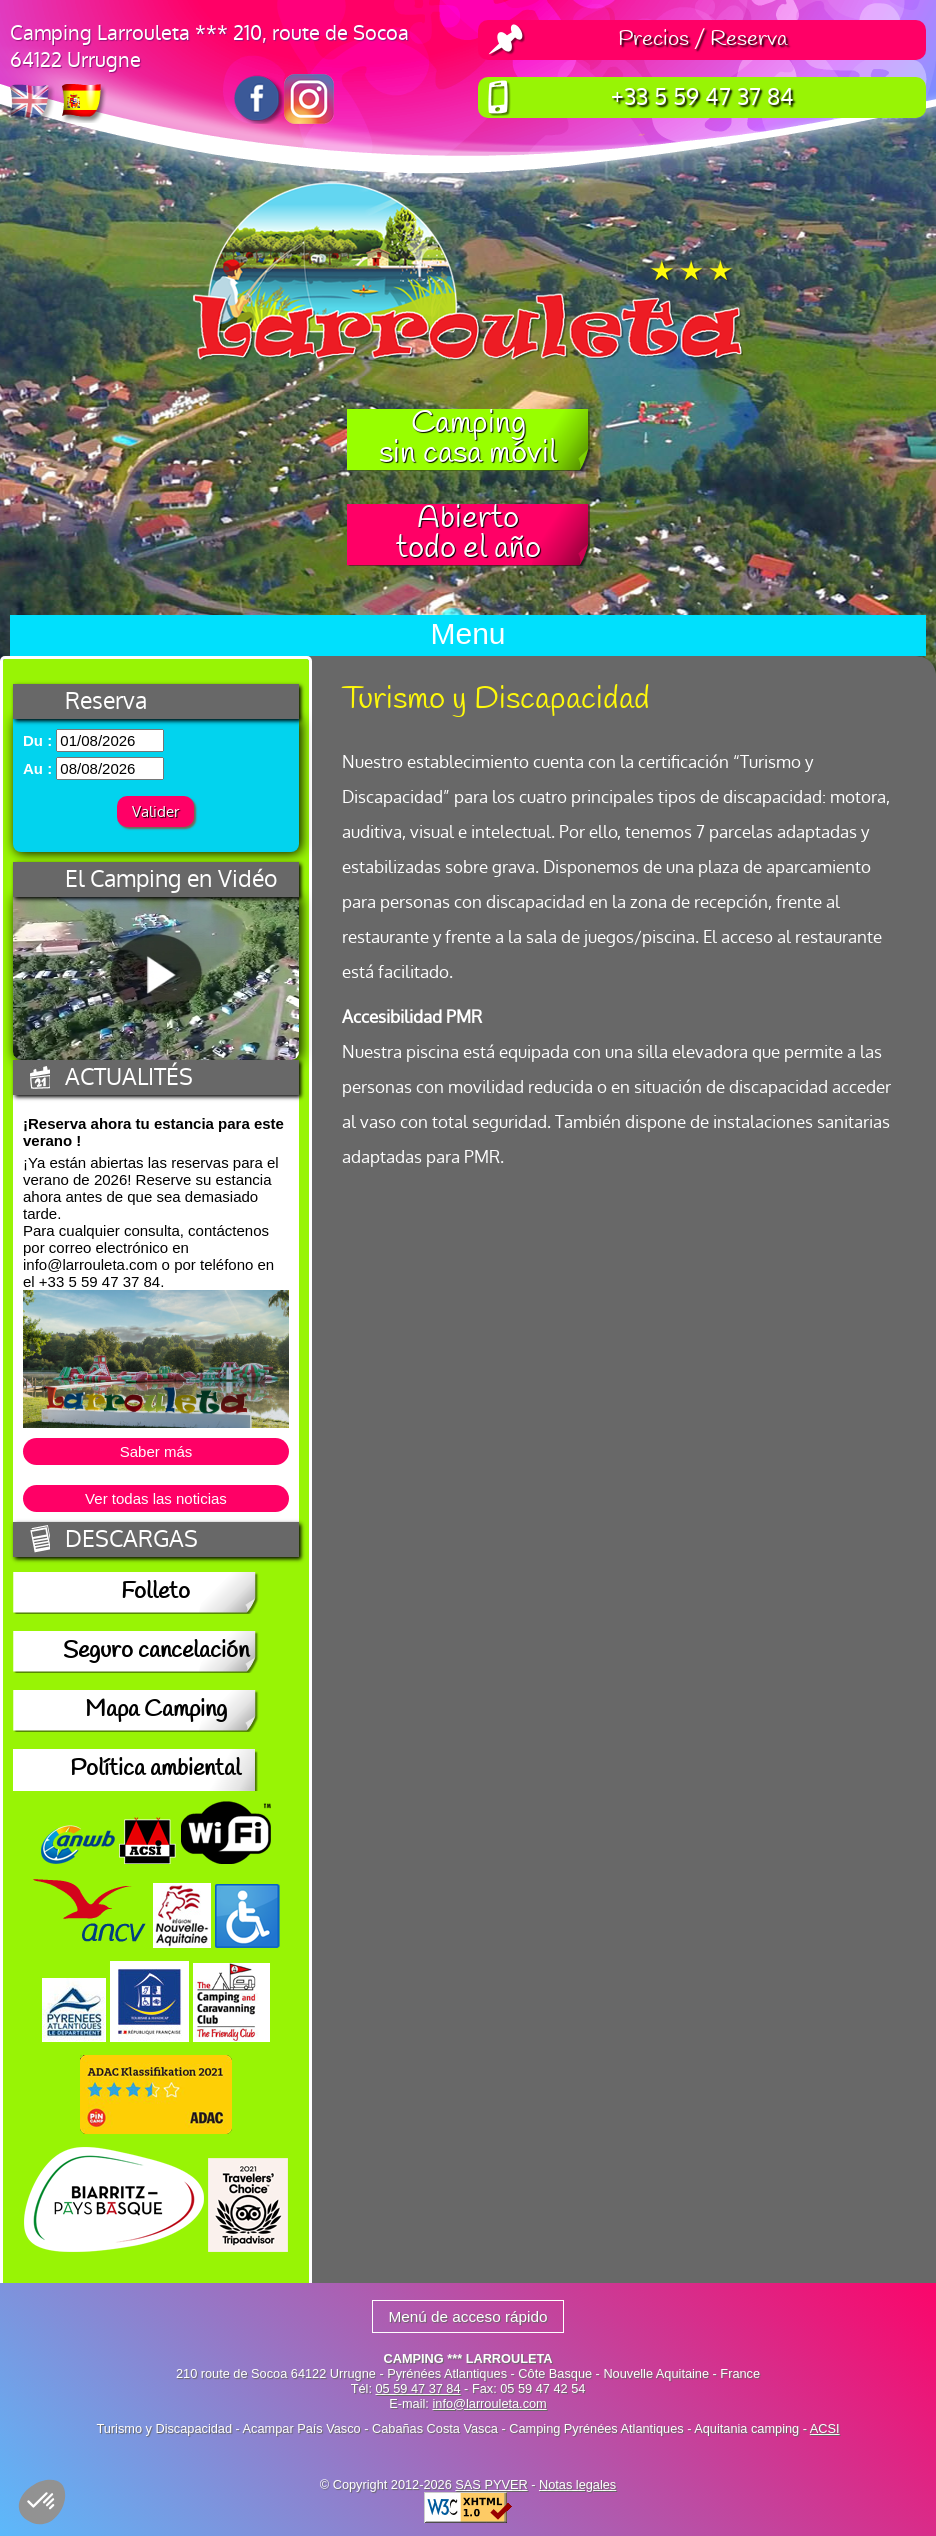 The width and height of the screenshot is (936, 2536). What do you see at coordinates (467, 2316) in the screenshot?
I see `Menú de acceso rápido` at bounding box center [467, 2316].